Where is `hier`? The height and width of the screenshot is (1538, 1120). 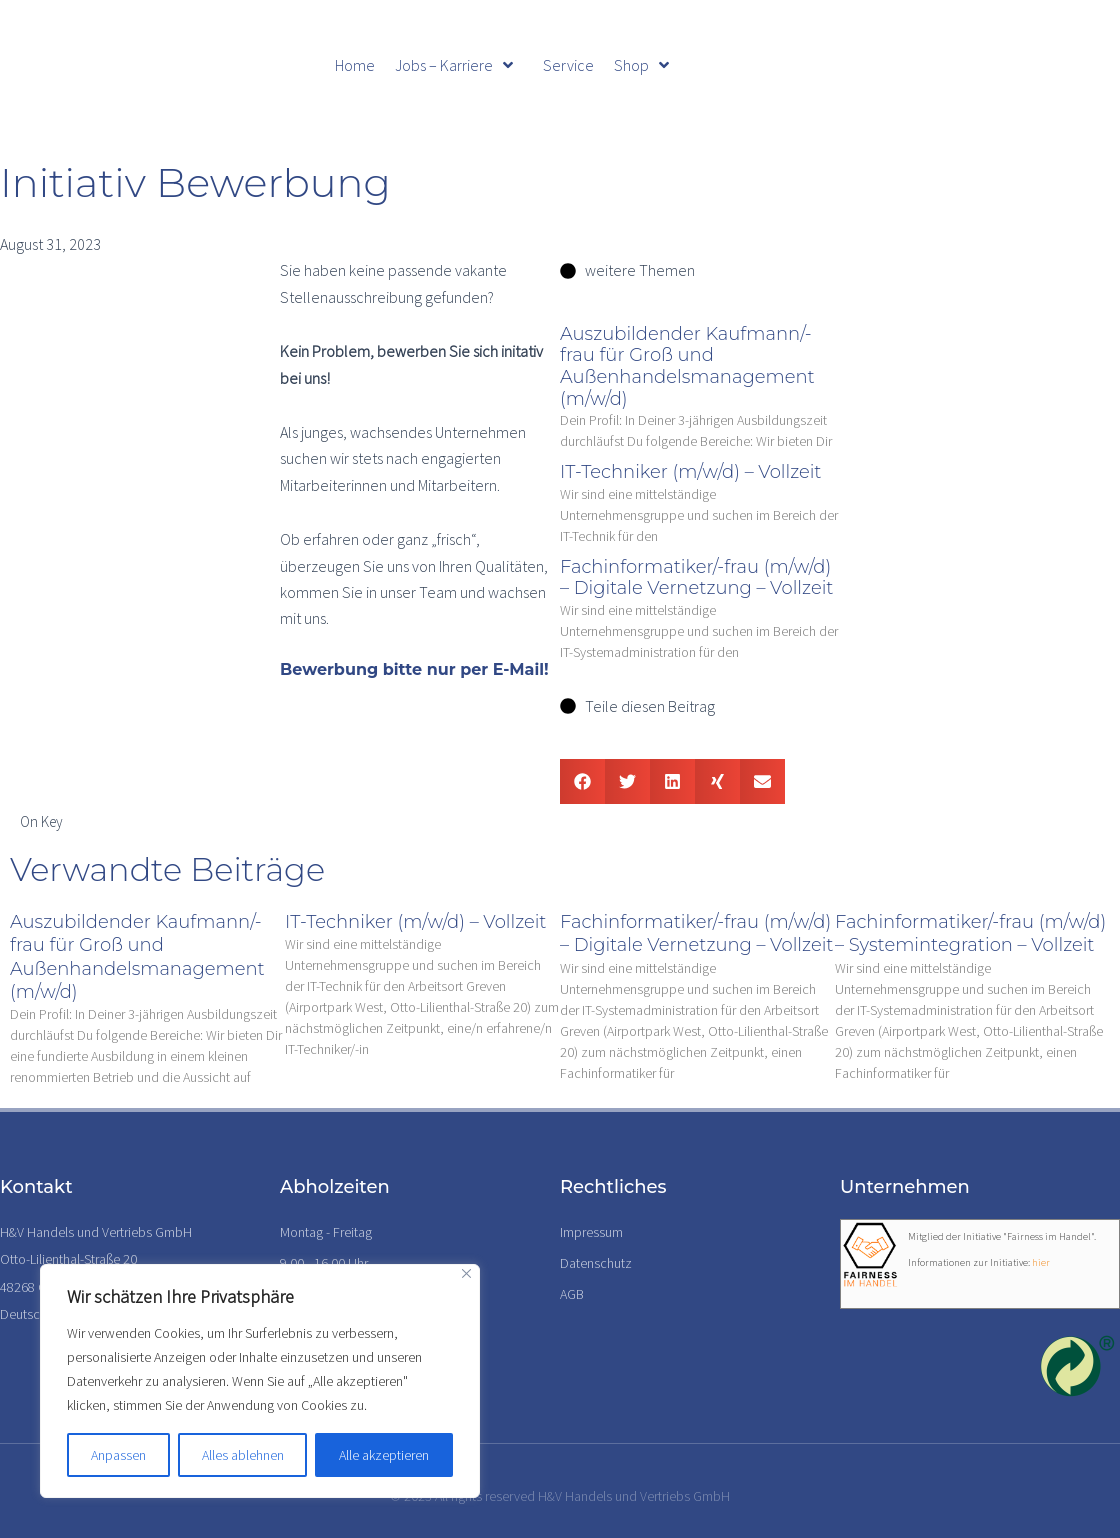
hier is located at coordinates (1041, 1262).